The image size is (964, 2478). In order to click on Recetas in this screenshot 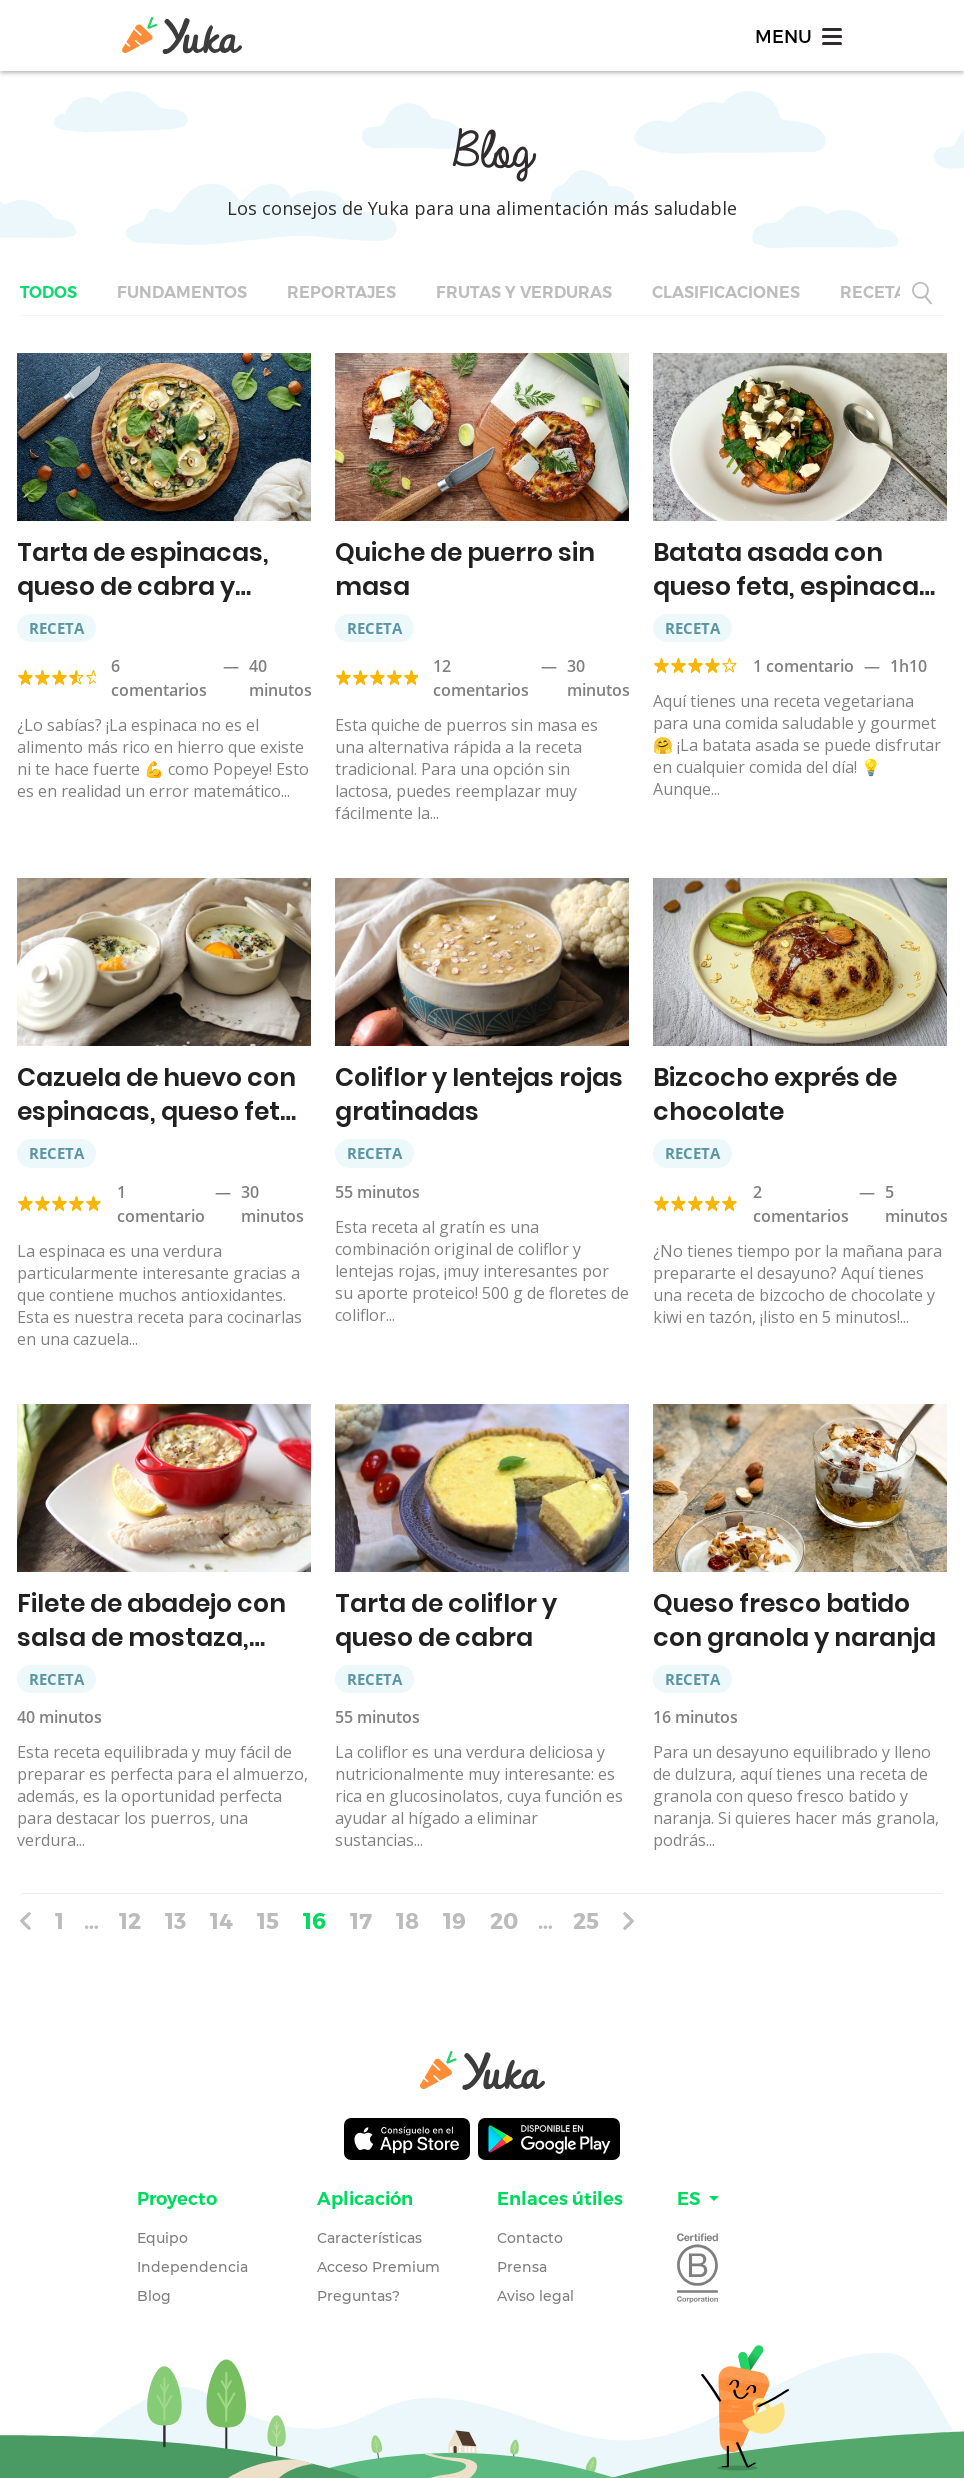, I will do `click(878, 292)`.